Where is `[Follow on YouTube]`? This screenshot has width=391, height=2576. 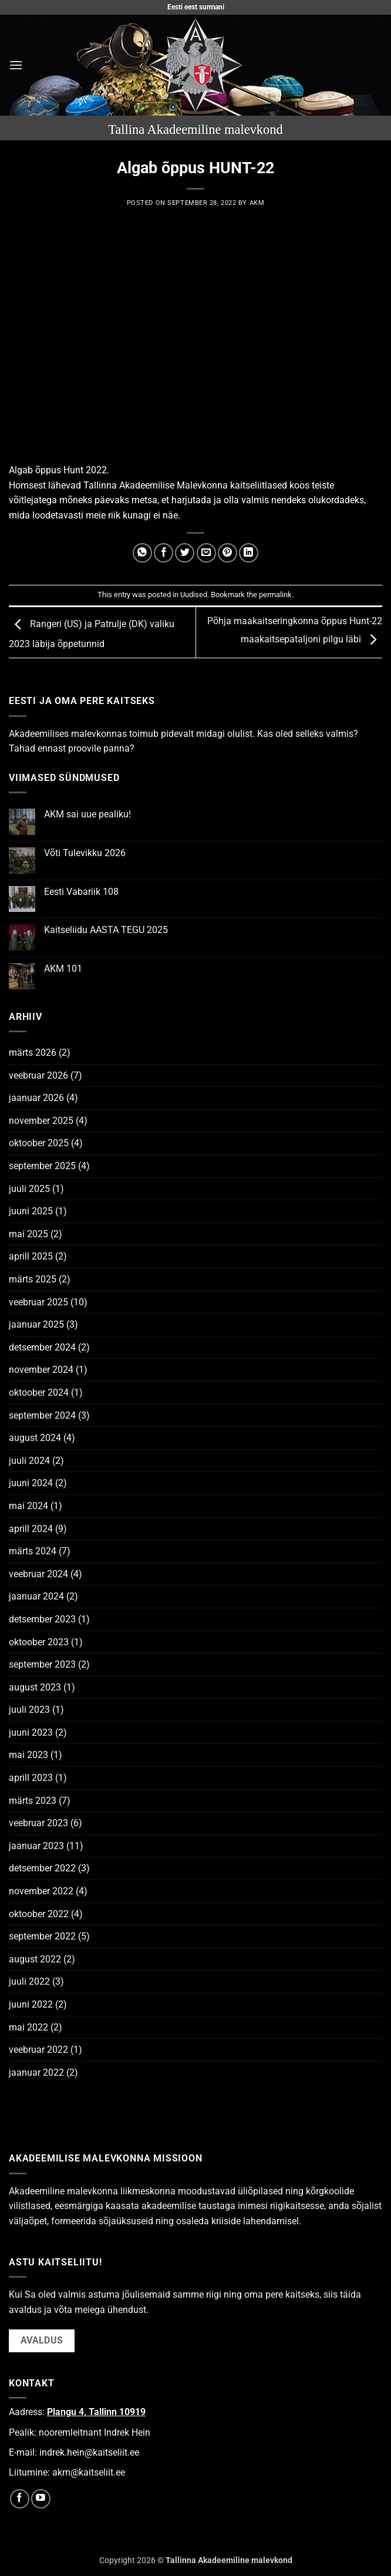
[Follow on YouTube] is located at coordinates (40, 2498).